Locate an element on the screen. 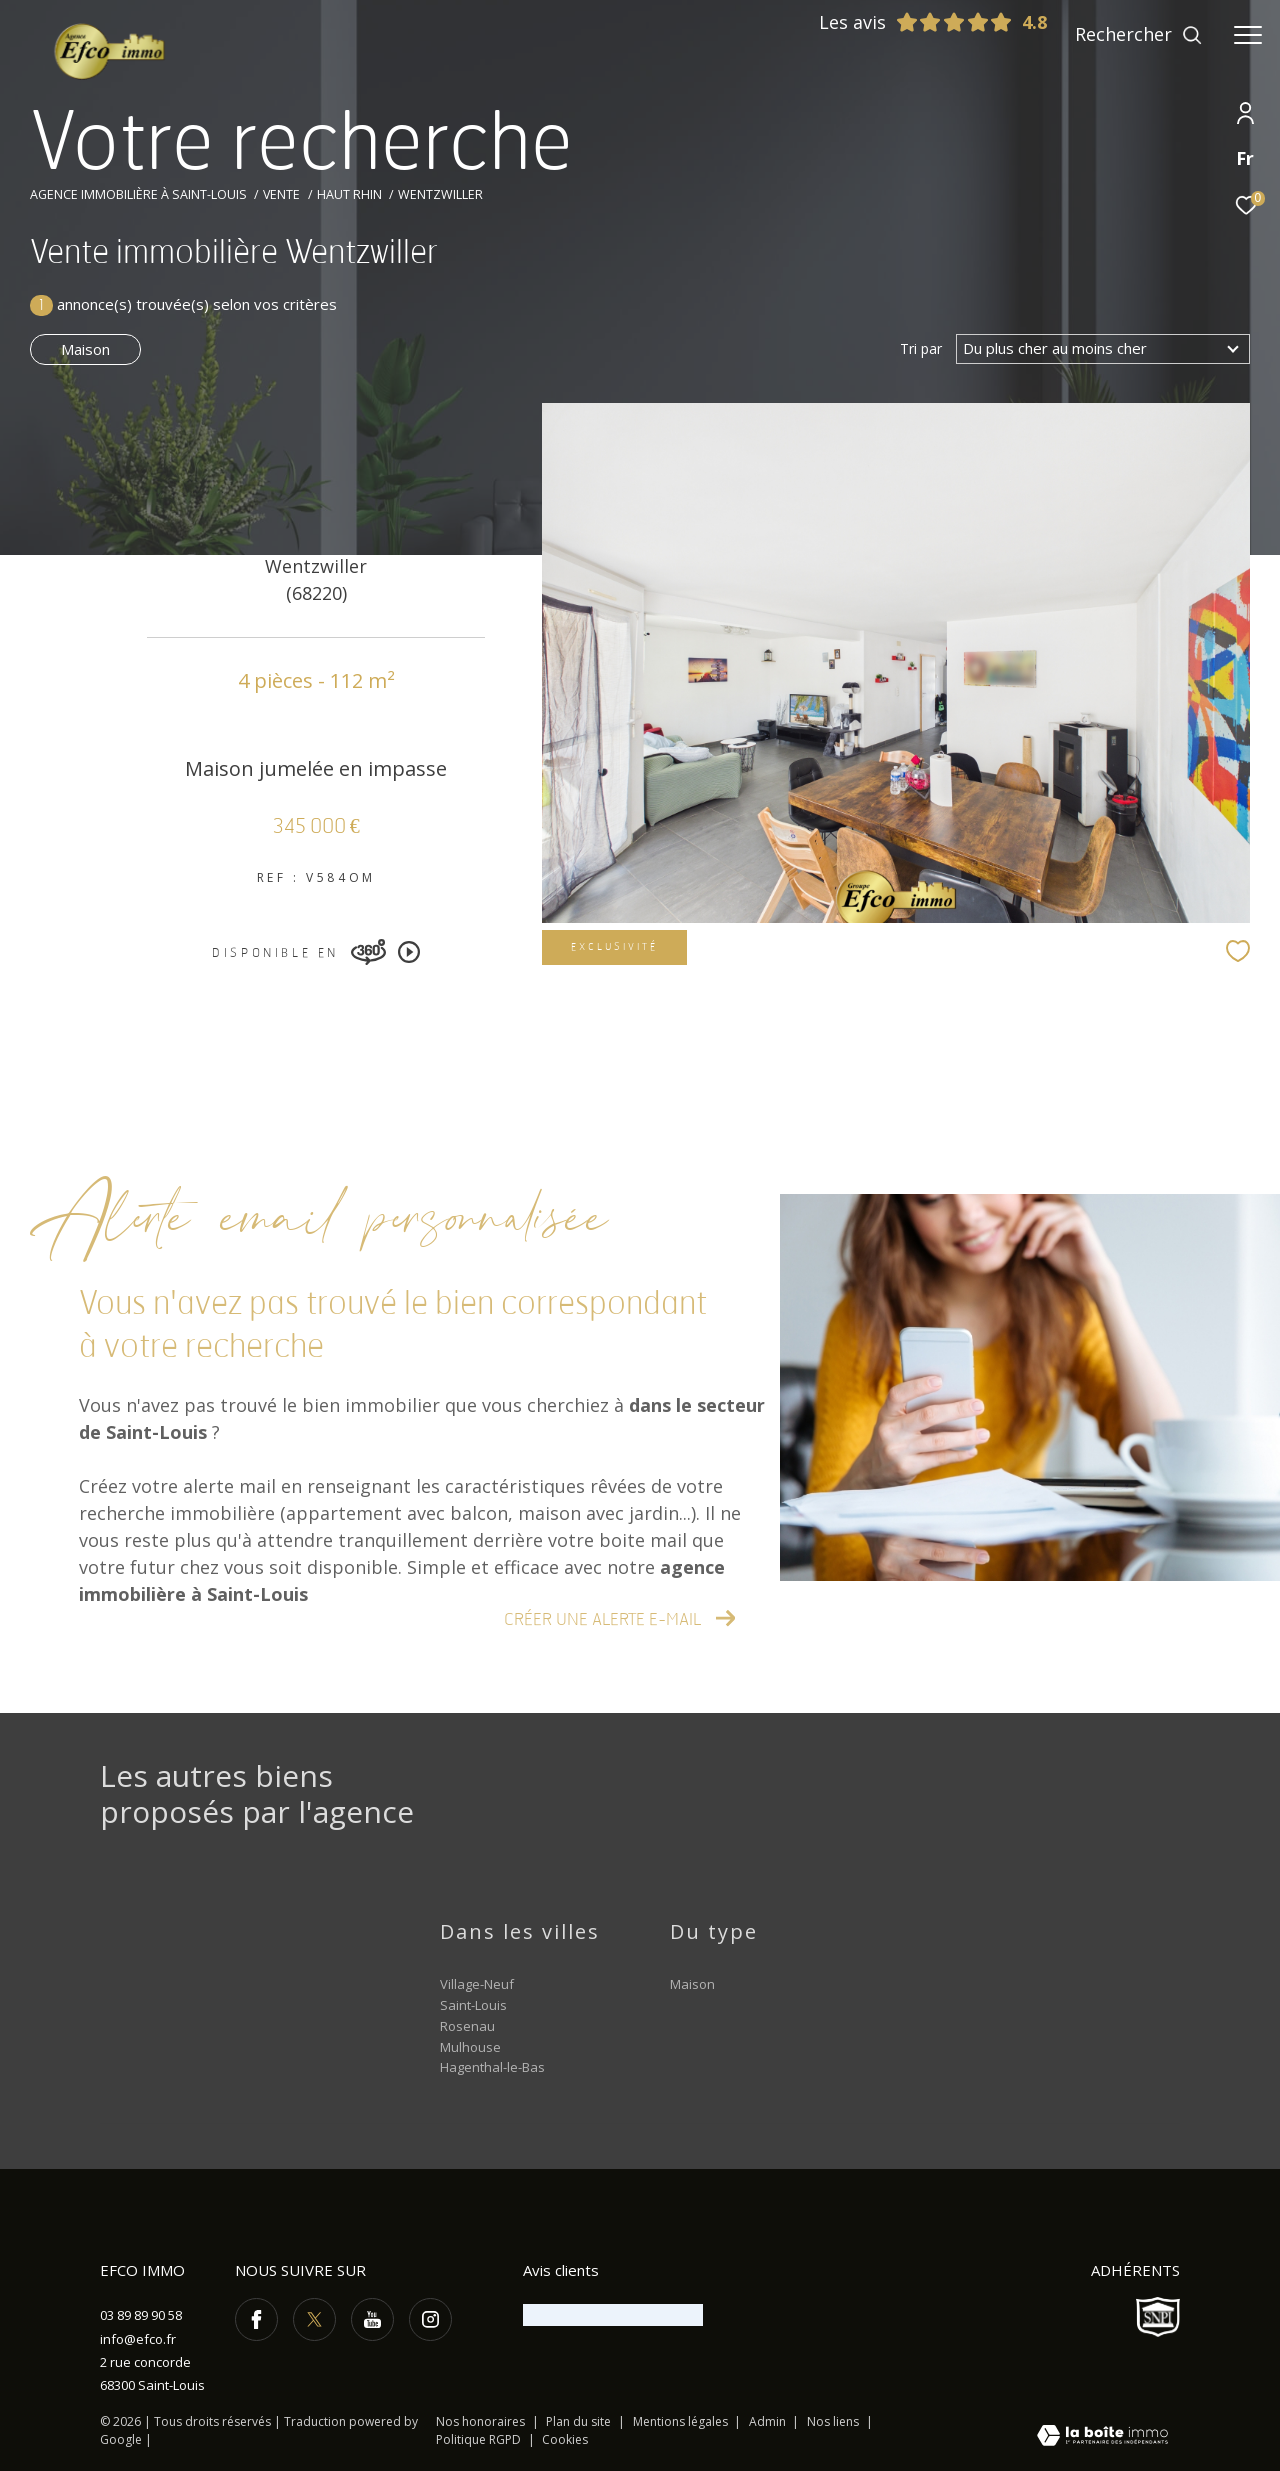 Image resolution: width=1280 pixels, height=2471 pixels. info@efco.fr is located at coordinates (138, 2339).